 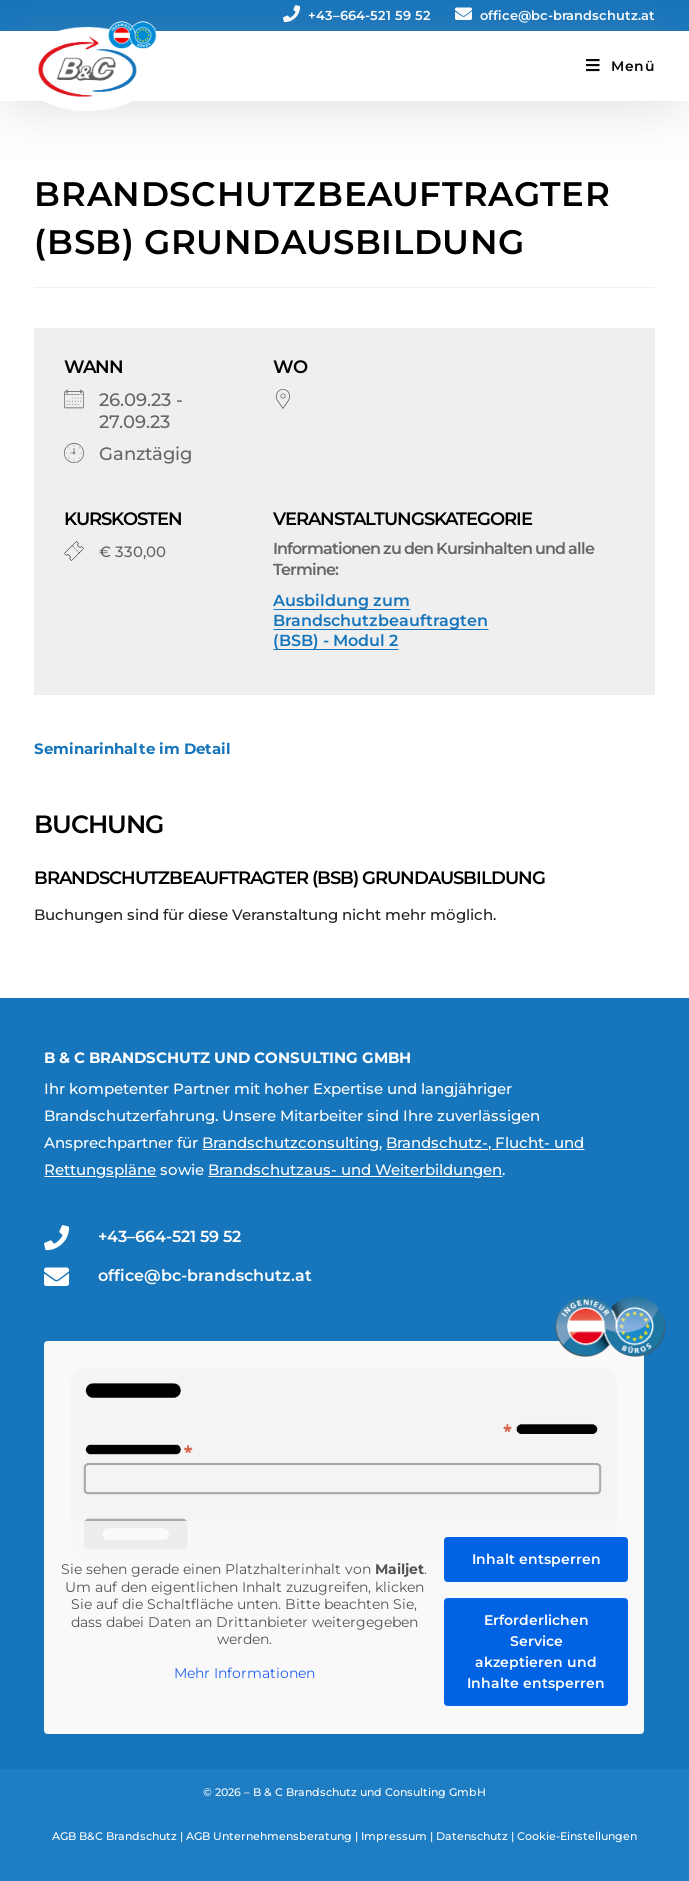 What do you see at coordinates (620, 65) in the screenshot?
I see `[Mobiles Menü]` at bounding box center [620, 65].